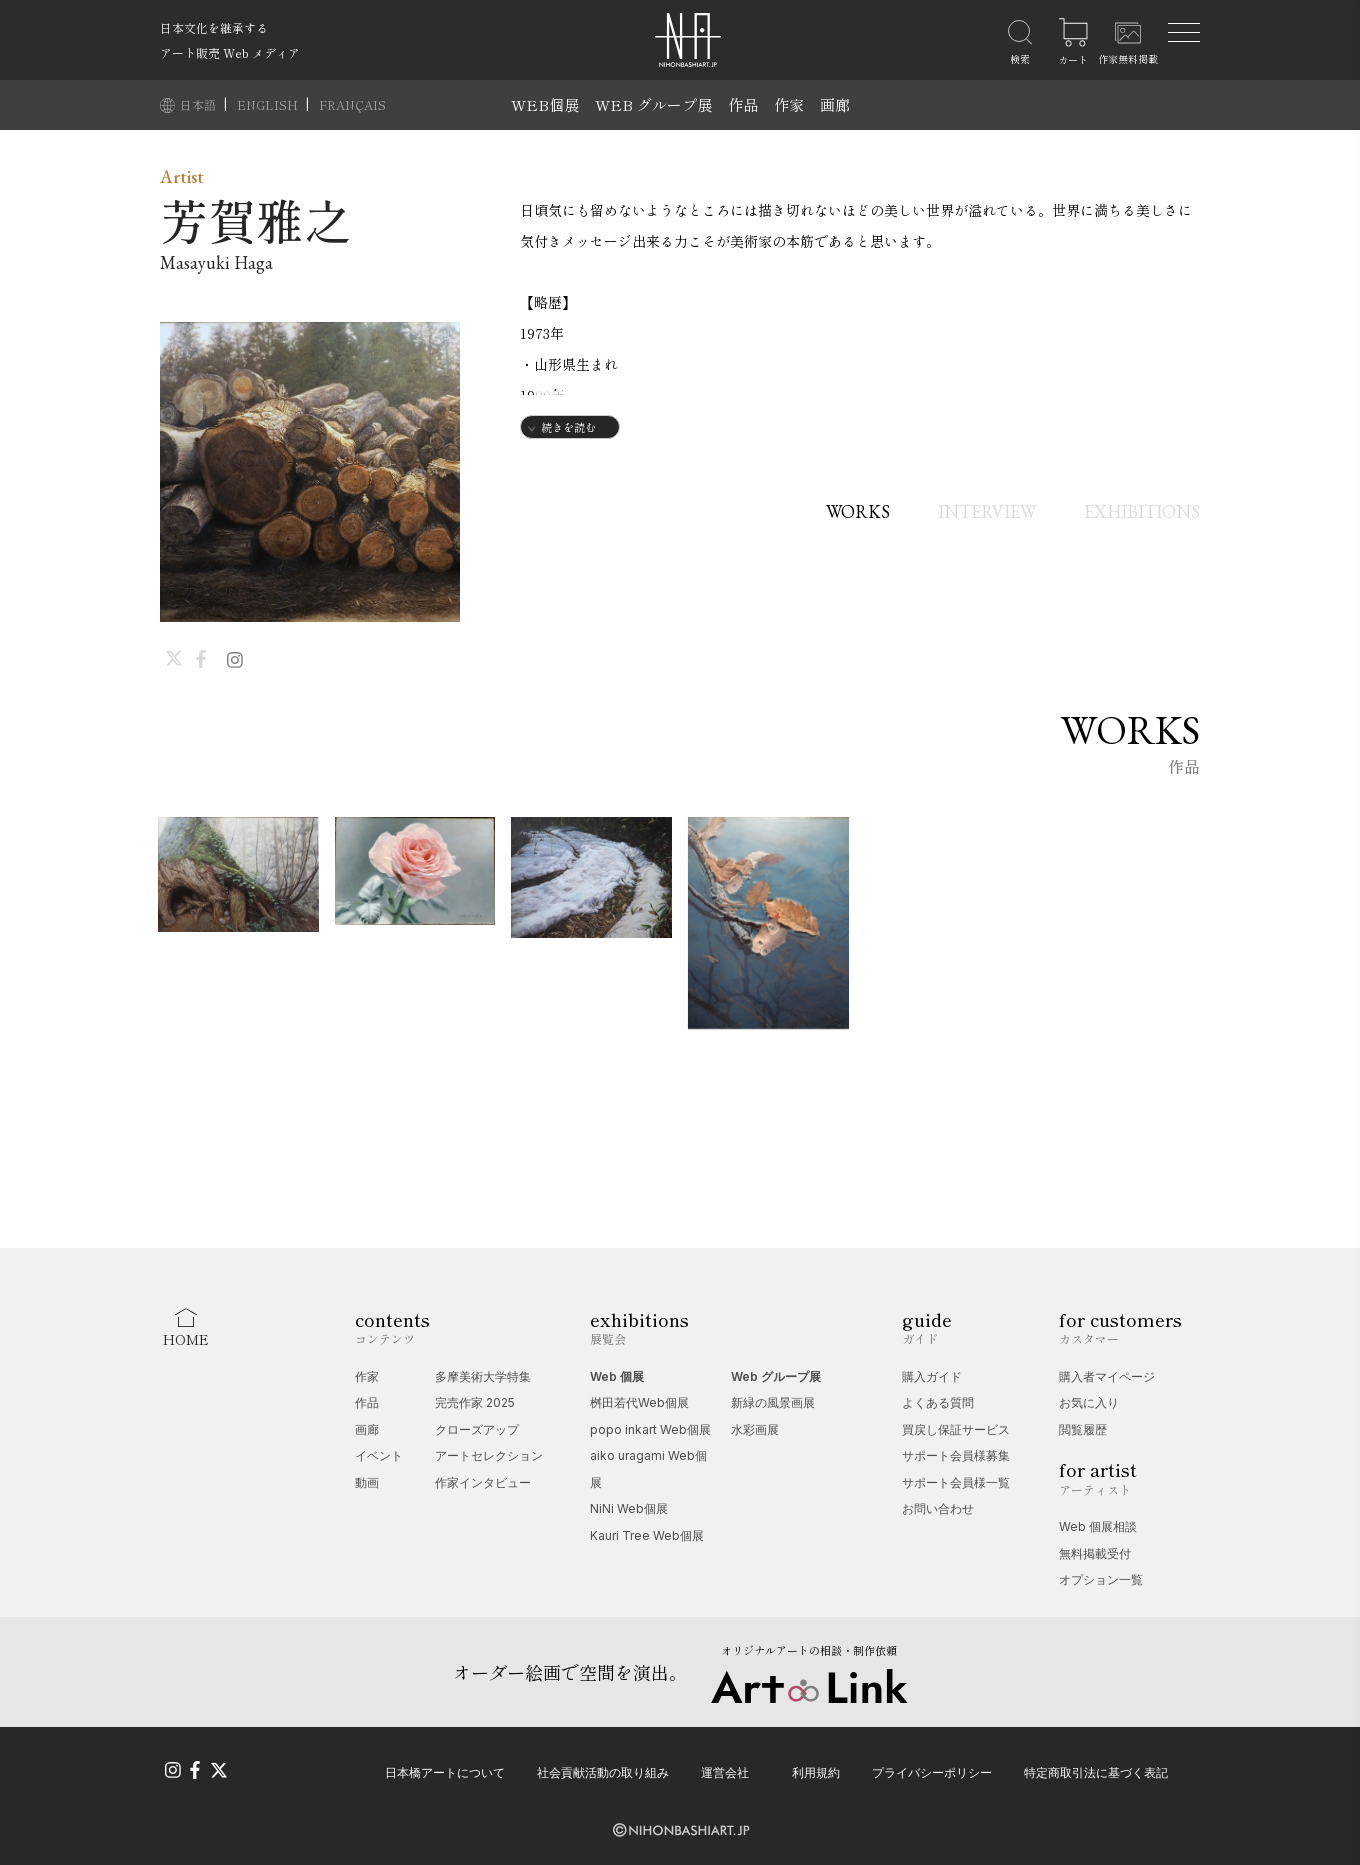  What do you see at coordinates (639, 1402) in the screenshot?
I see `桝田若代Web個展` at bounding box center [639, 1402].